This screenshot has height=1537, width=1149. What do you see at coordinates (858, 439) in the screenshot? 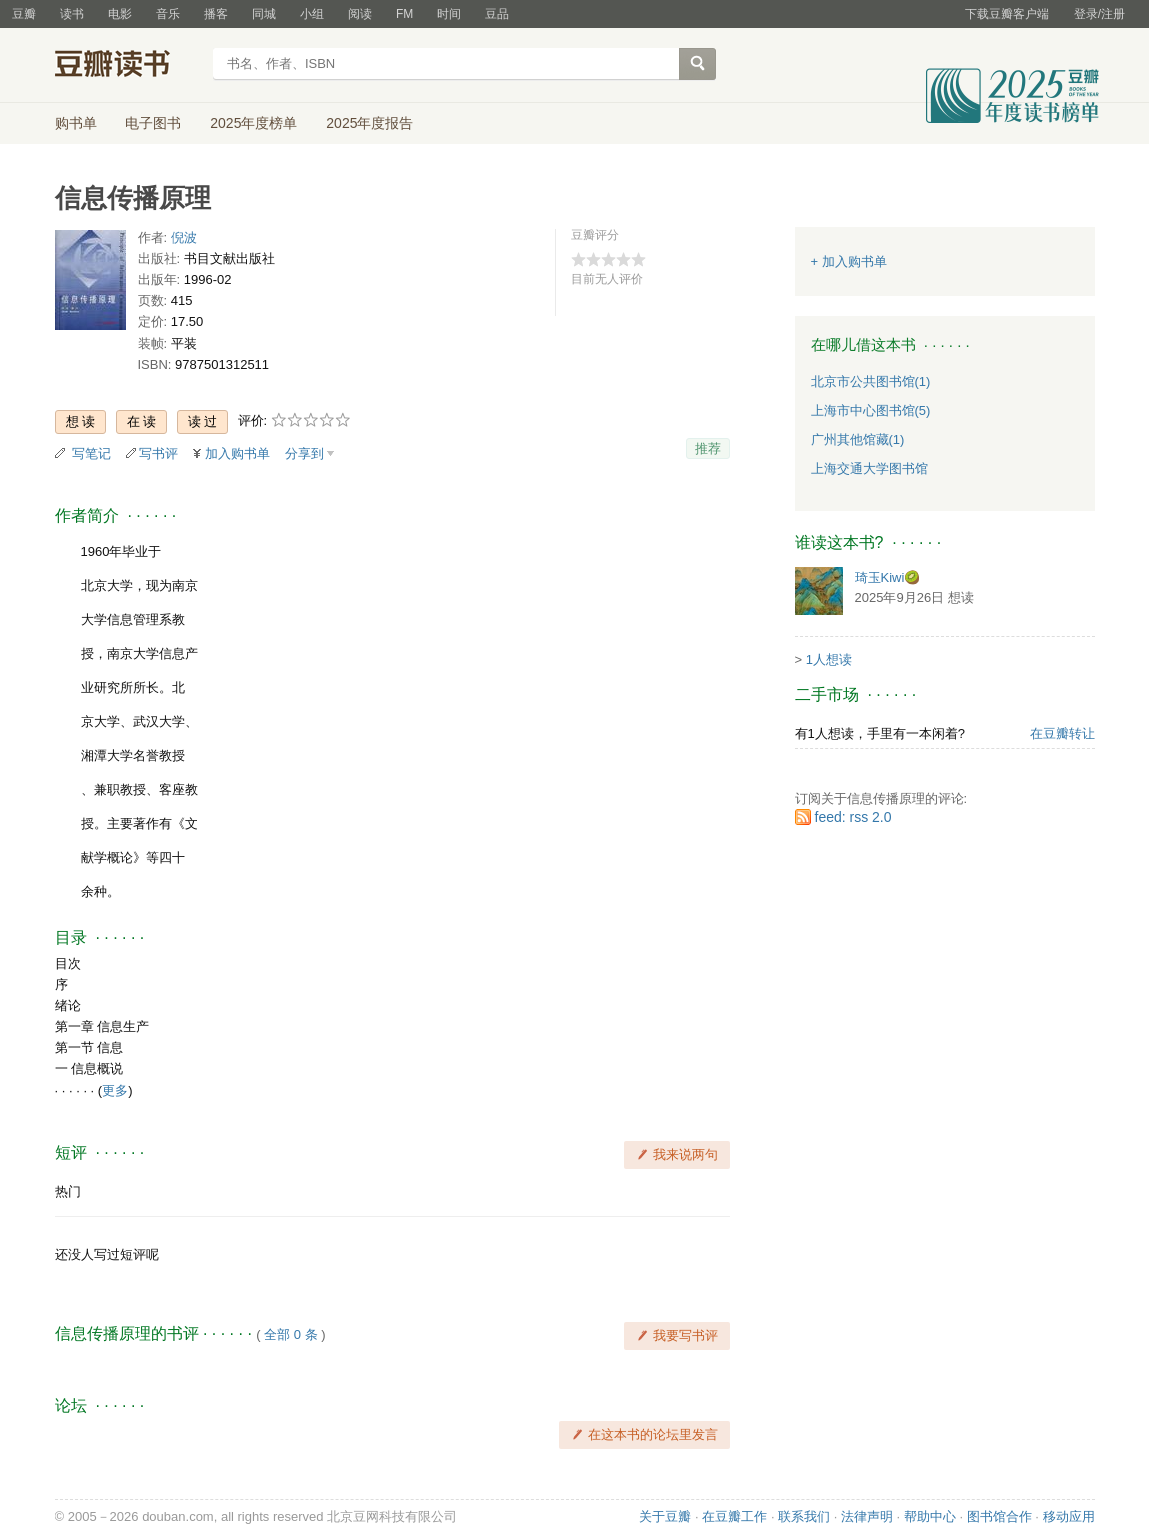
I see `广州其他馆藏(1)` at bounding box center [858, 439].